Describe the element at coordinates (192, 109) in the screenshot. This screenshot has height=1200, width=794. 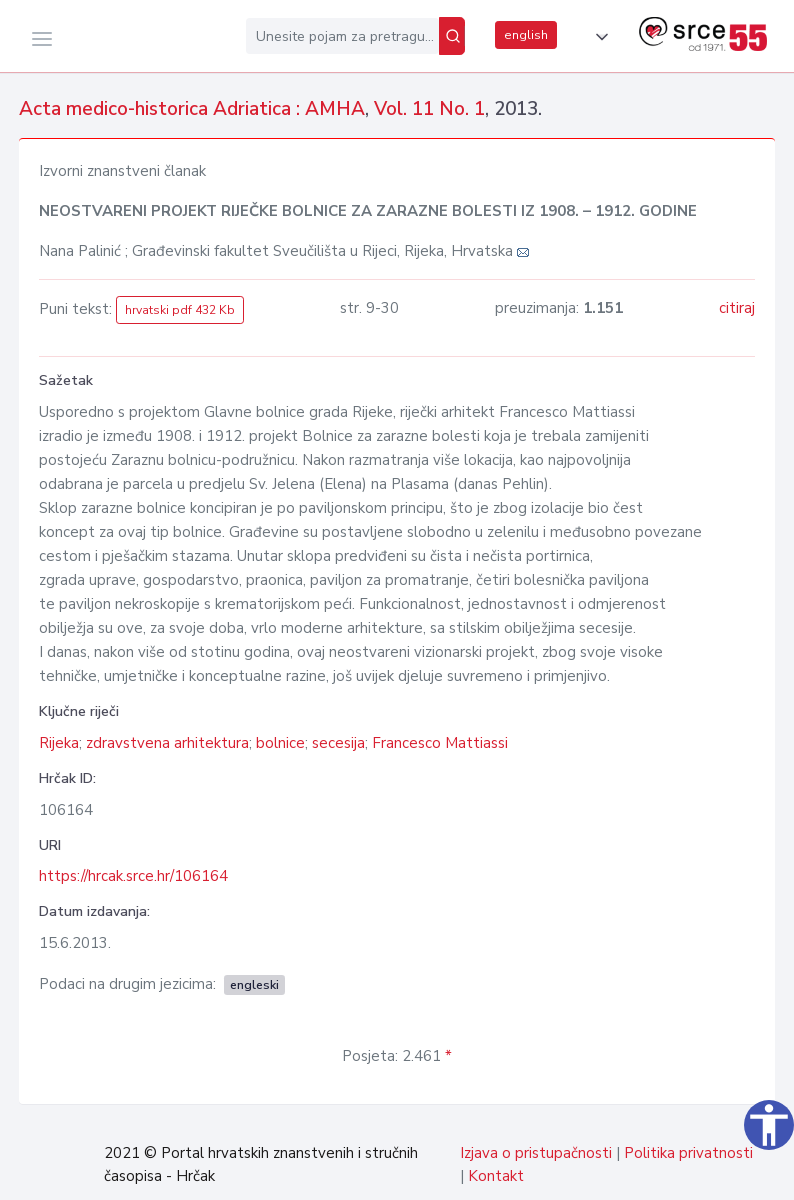
I see `Acta medico-historica Adriatica : AMHA` at that location.